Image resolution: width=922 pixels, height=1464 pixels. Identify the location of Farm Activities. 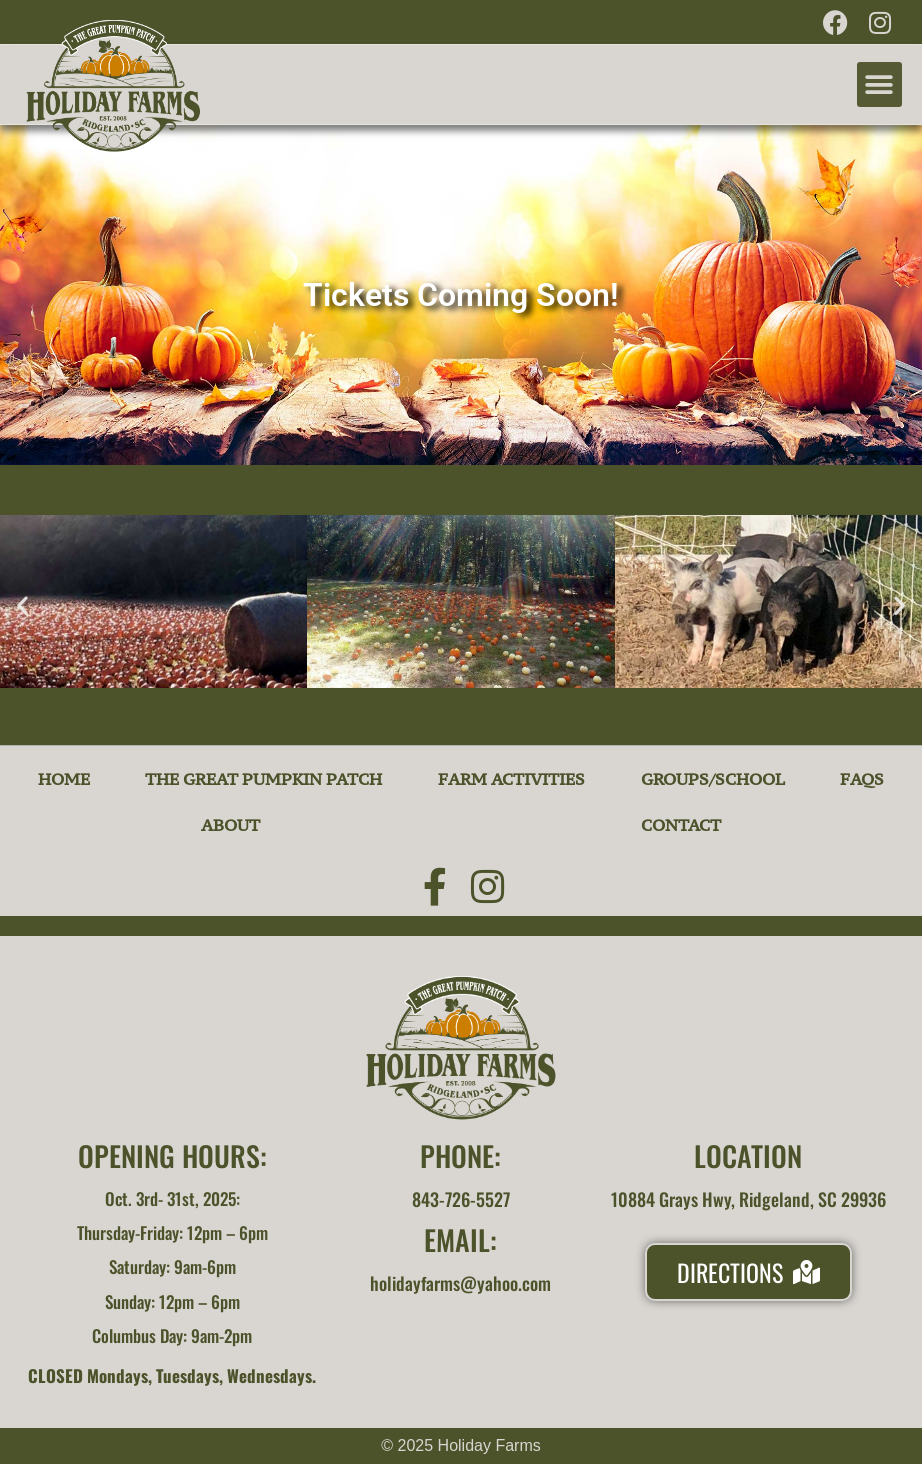
(511, 779).